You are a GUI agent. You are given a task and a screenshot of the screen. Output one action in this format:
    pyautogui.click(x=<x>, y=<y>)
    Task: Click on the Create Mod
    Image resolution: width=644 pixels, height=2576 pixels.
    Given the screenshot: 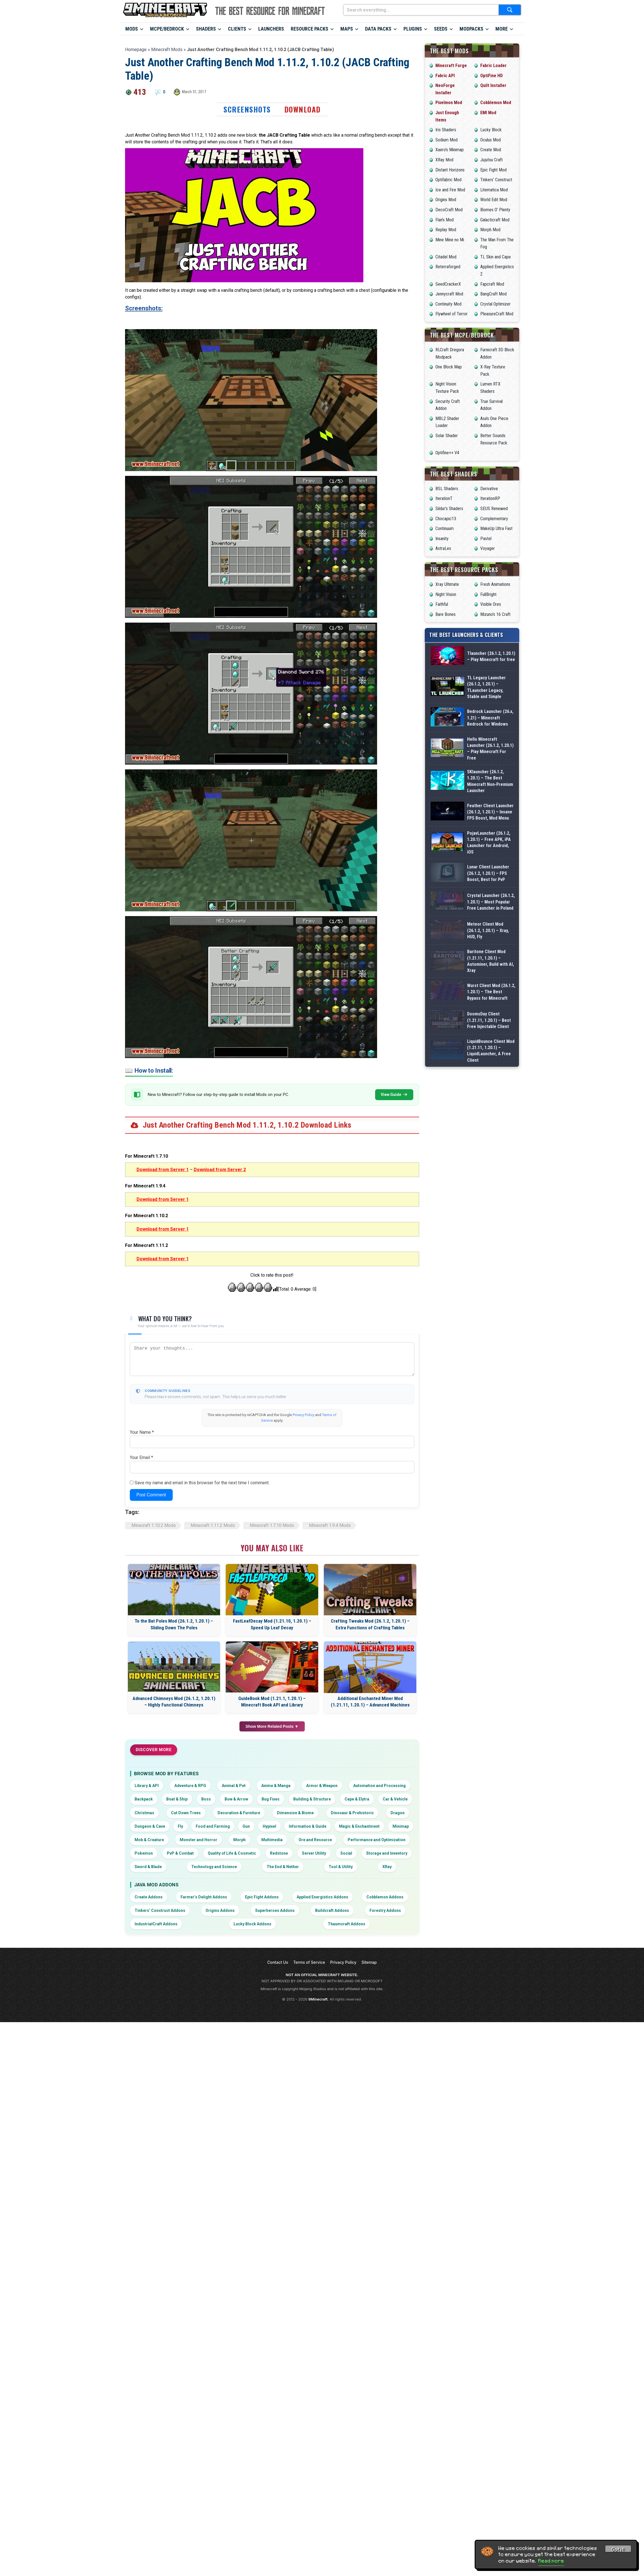 What is the action you would take?
    pyautogui.click(x=490, y=149)
    